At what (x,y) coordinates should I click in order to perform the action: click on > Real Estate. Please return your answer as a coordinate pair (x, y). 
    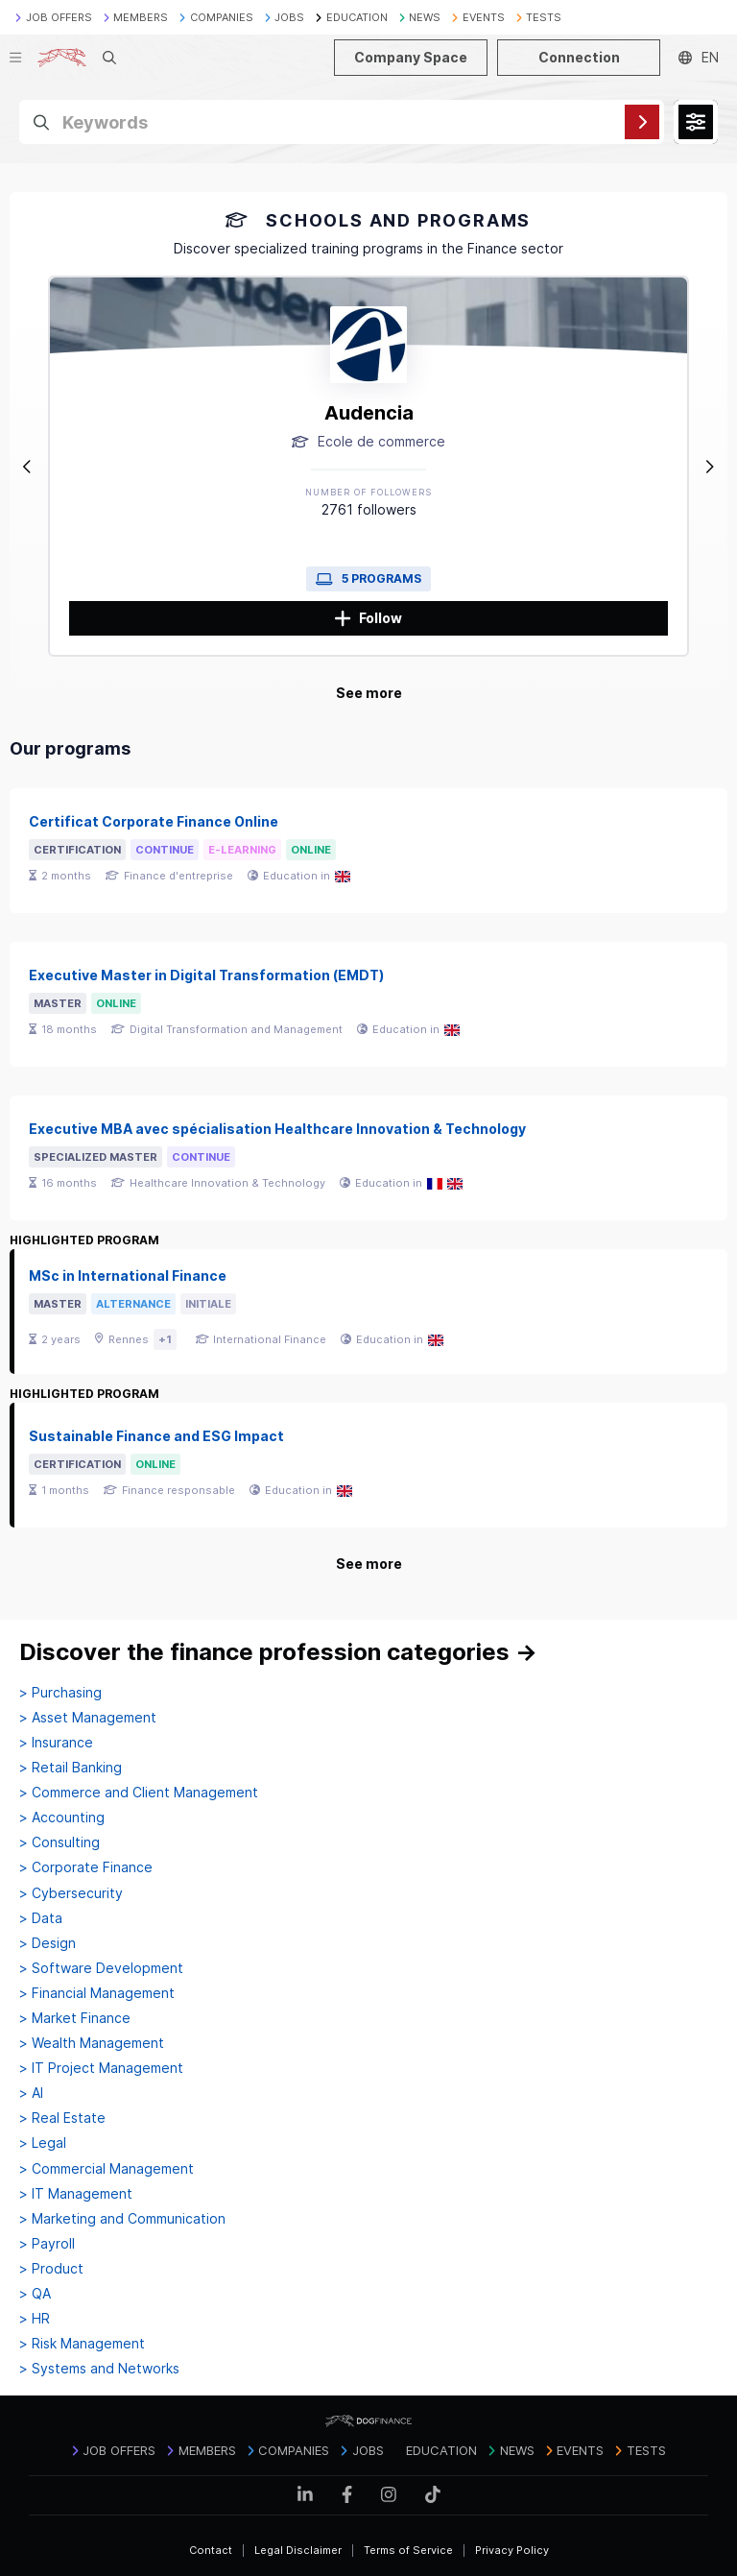
    Looking at the image, I should click on (62, 2118).